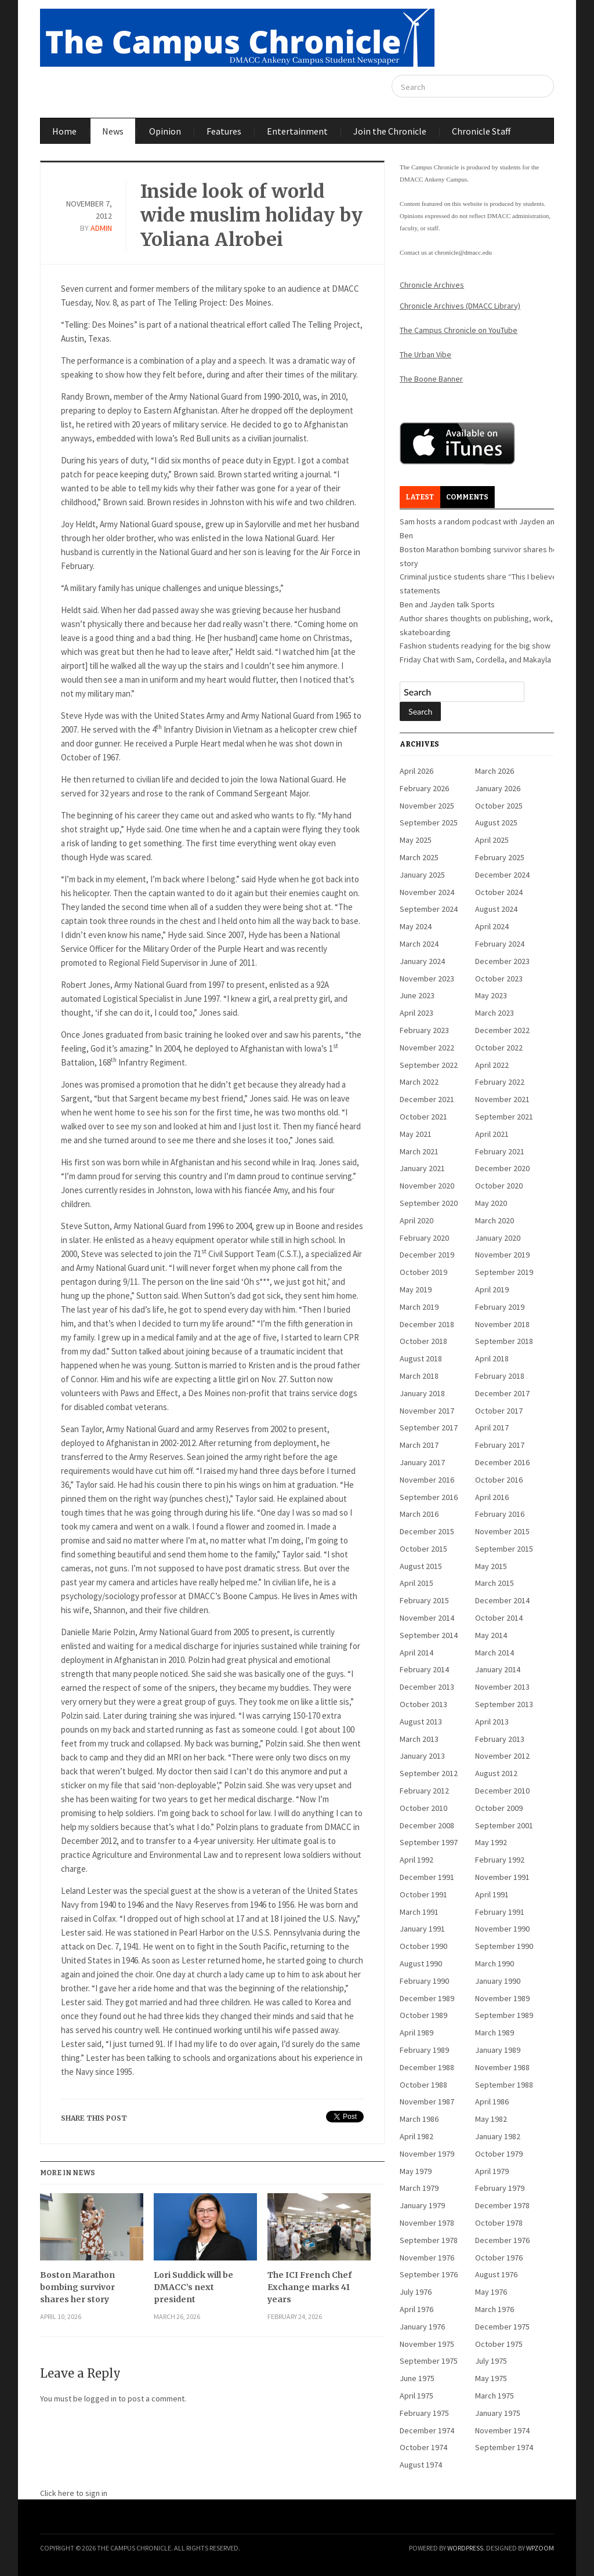  I want to click on August 1974, so click(421, 2464).